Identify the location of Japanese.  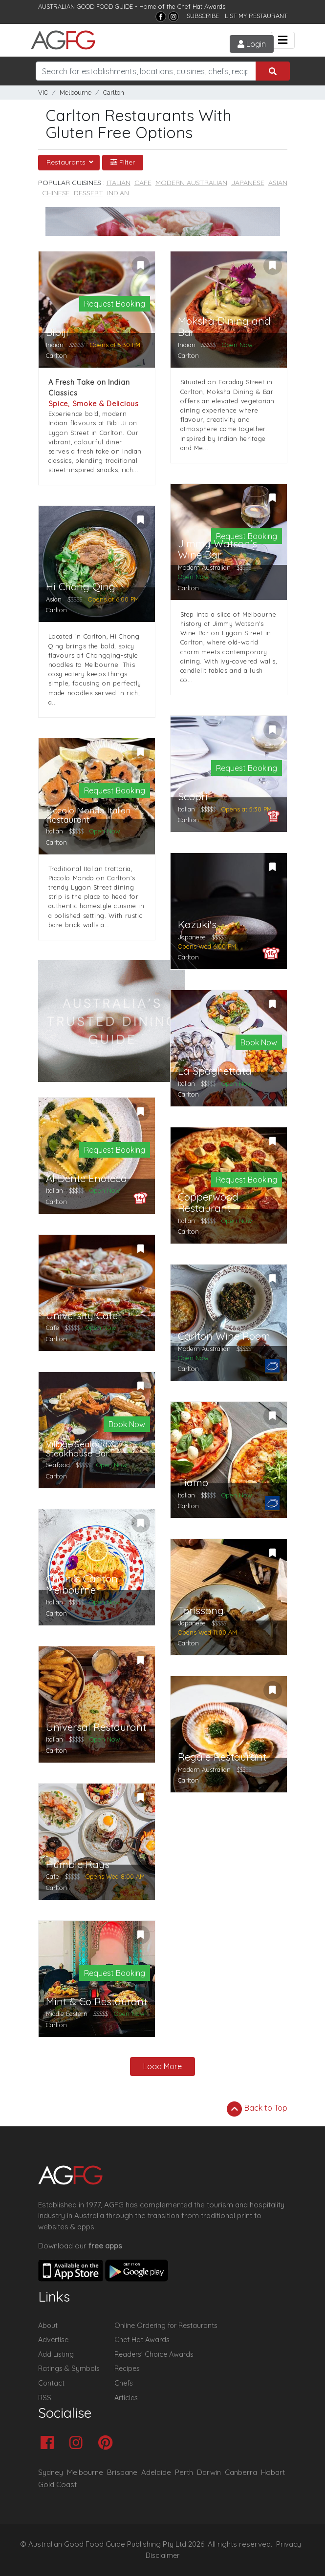
(247, 182).